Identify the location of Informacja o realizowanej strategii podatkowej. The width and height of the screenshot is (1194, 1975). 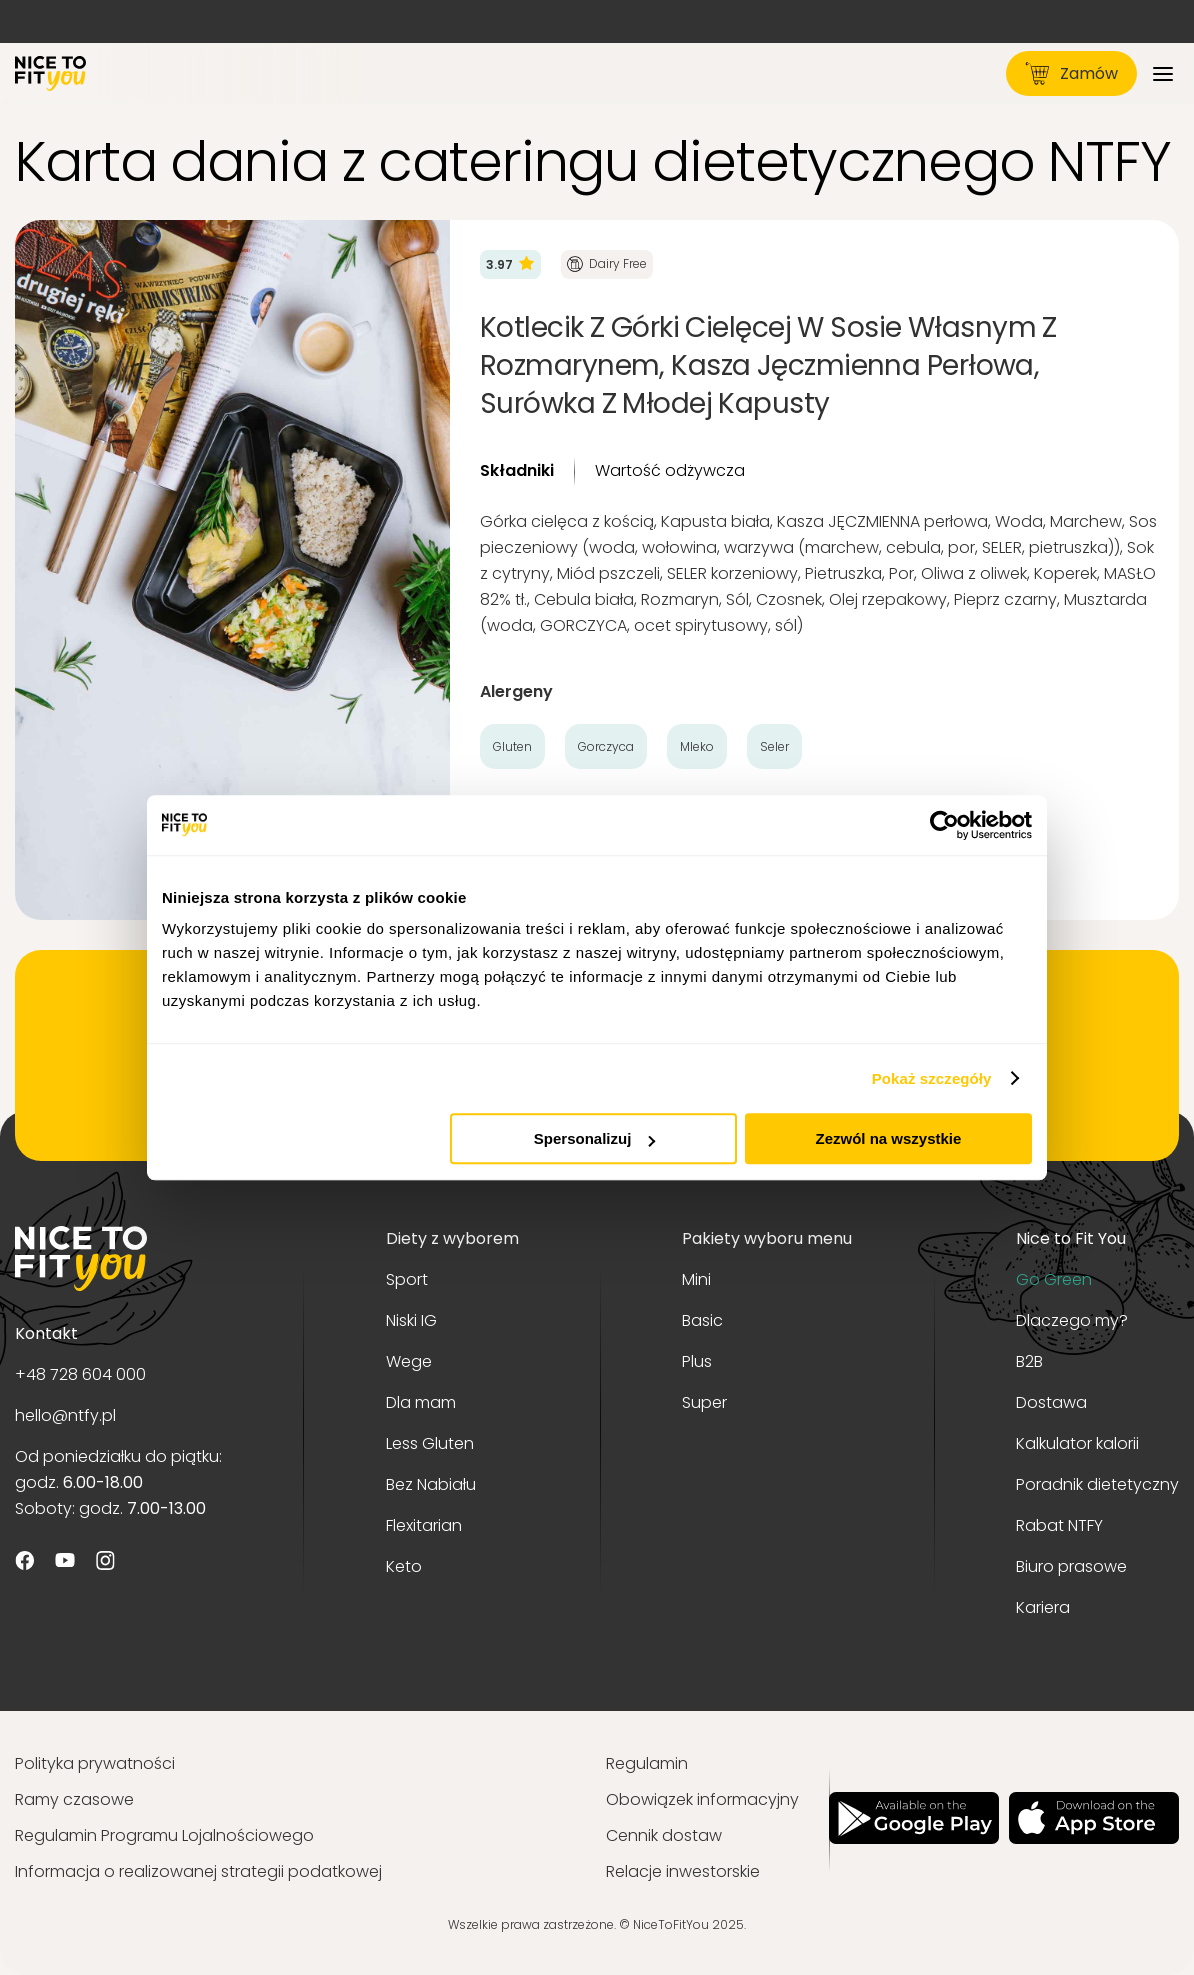
(198, 1871).